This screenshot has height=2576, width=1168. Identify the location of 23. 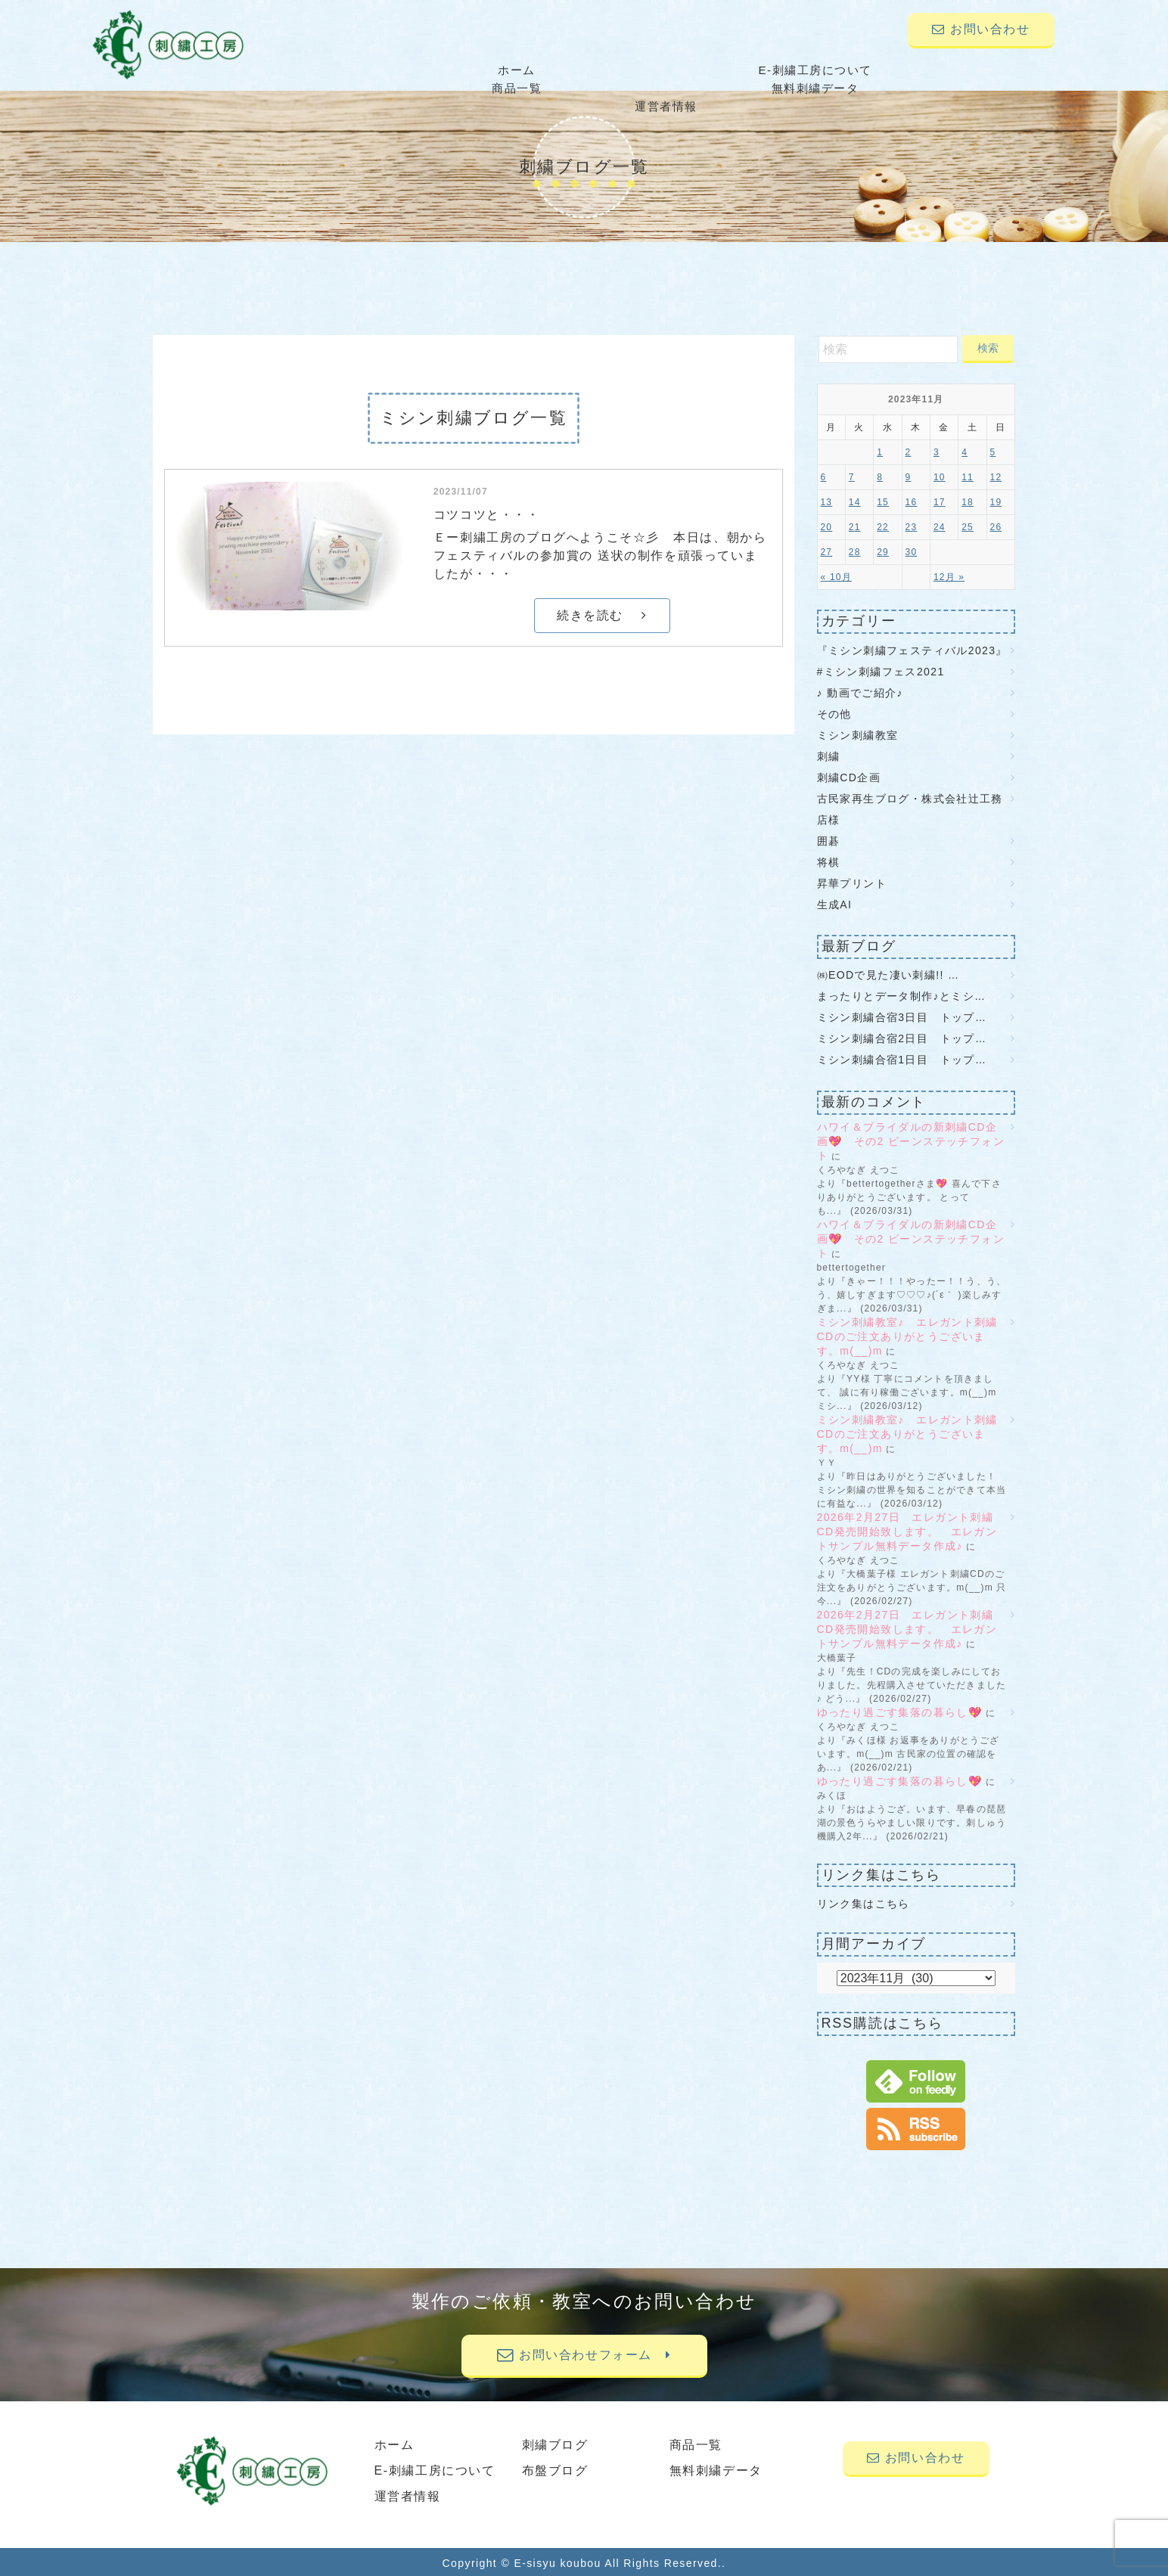
(912, 525).